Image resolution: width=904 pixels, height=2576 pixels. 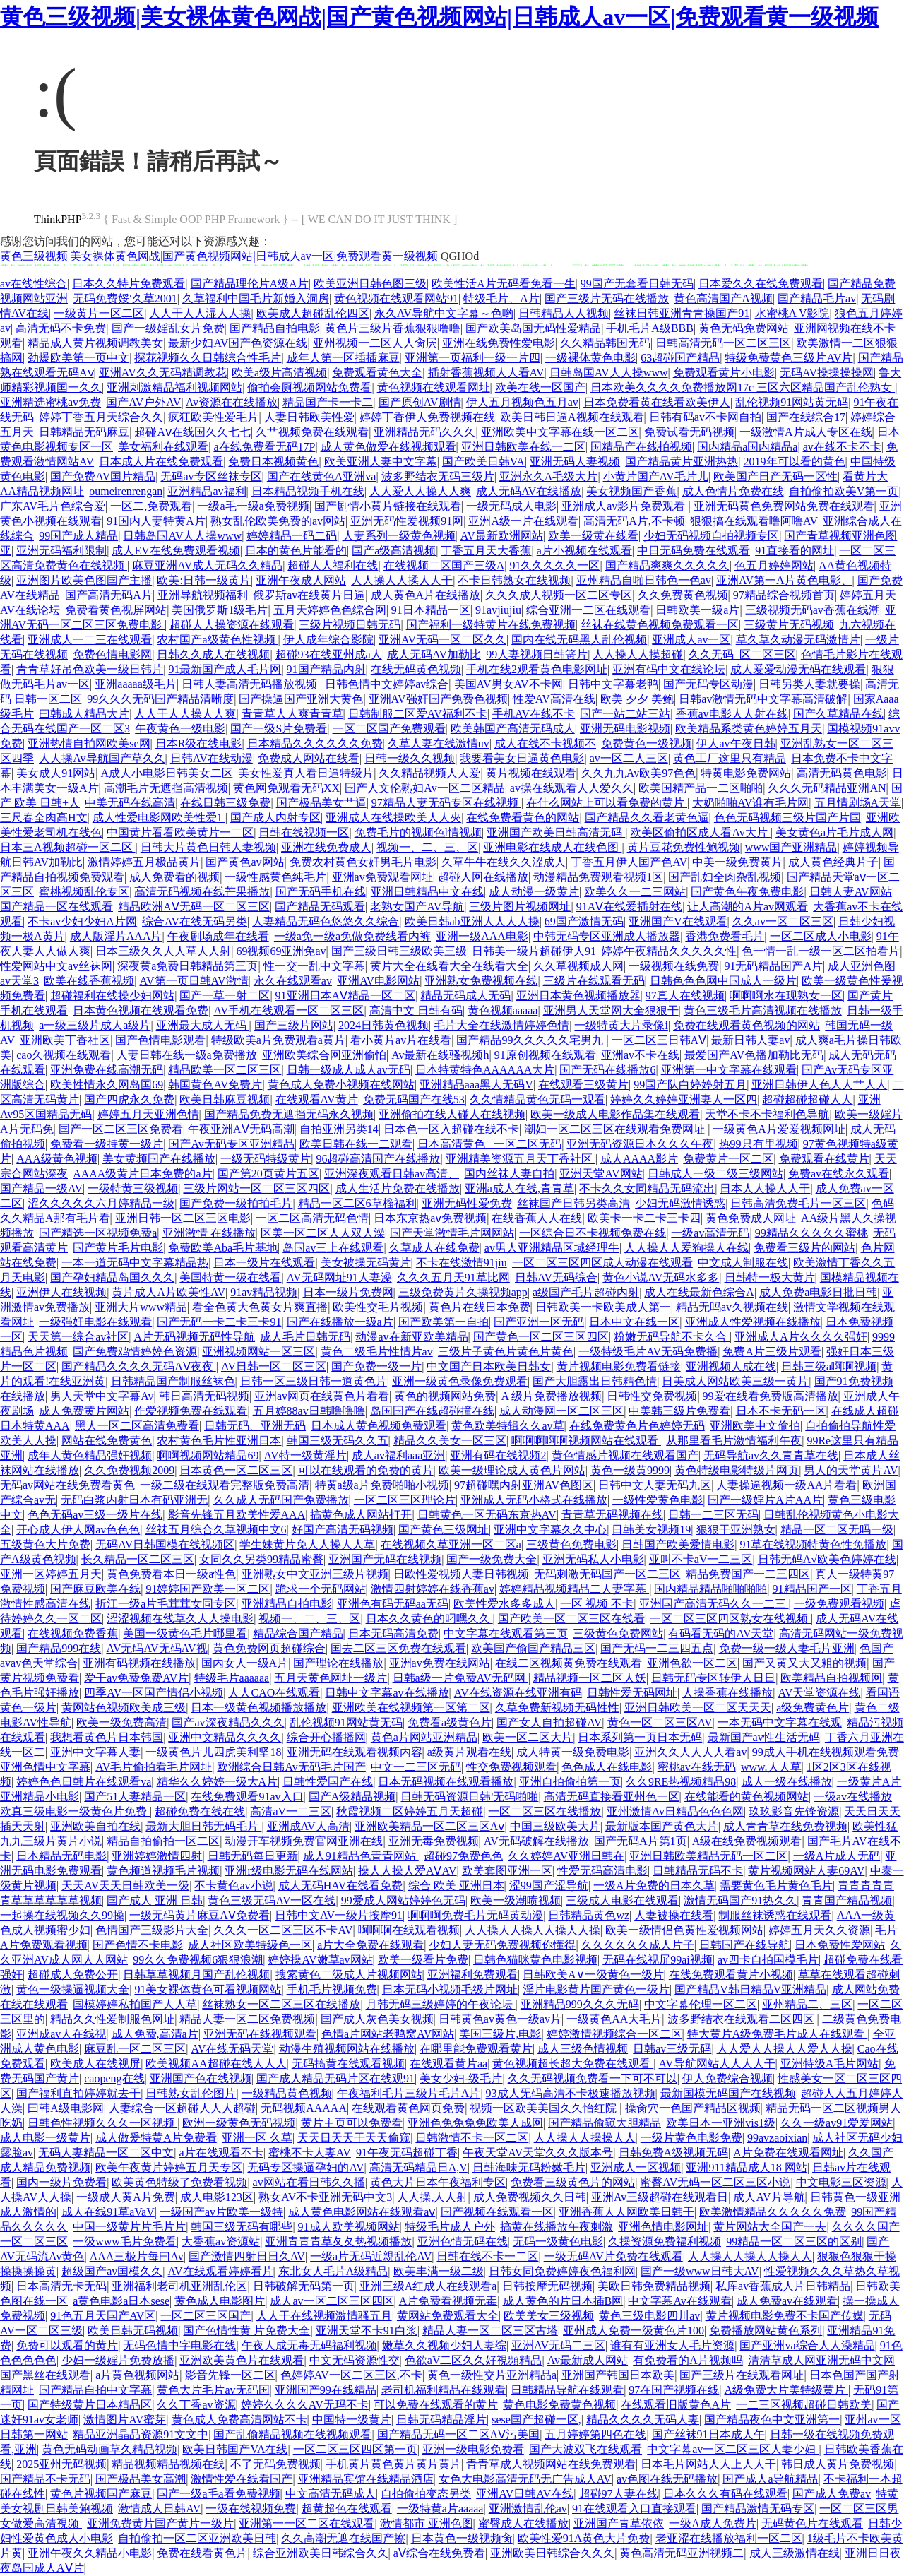 I want to click on 亚洲中文字幕久久中心, so click(x=550, y=1530).